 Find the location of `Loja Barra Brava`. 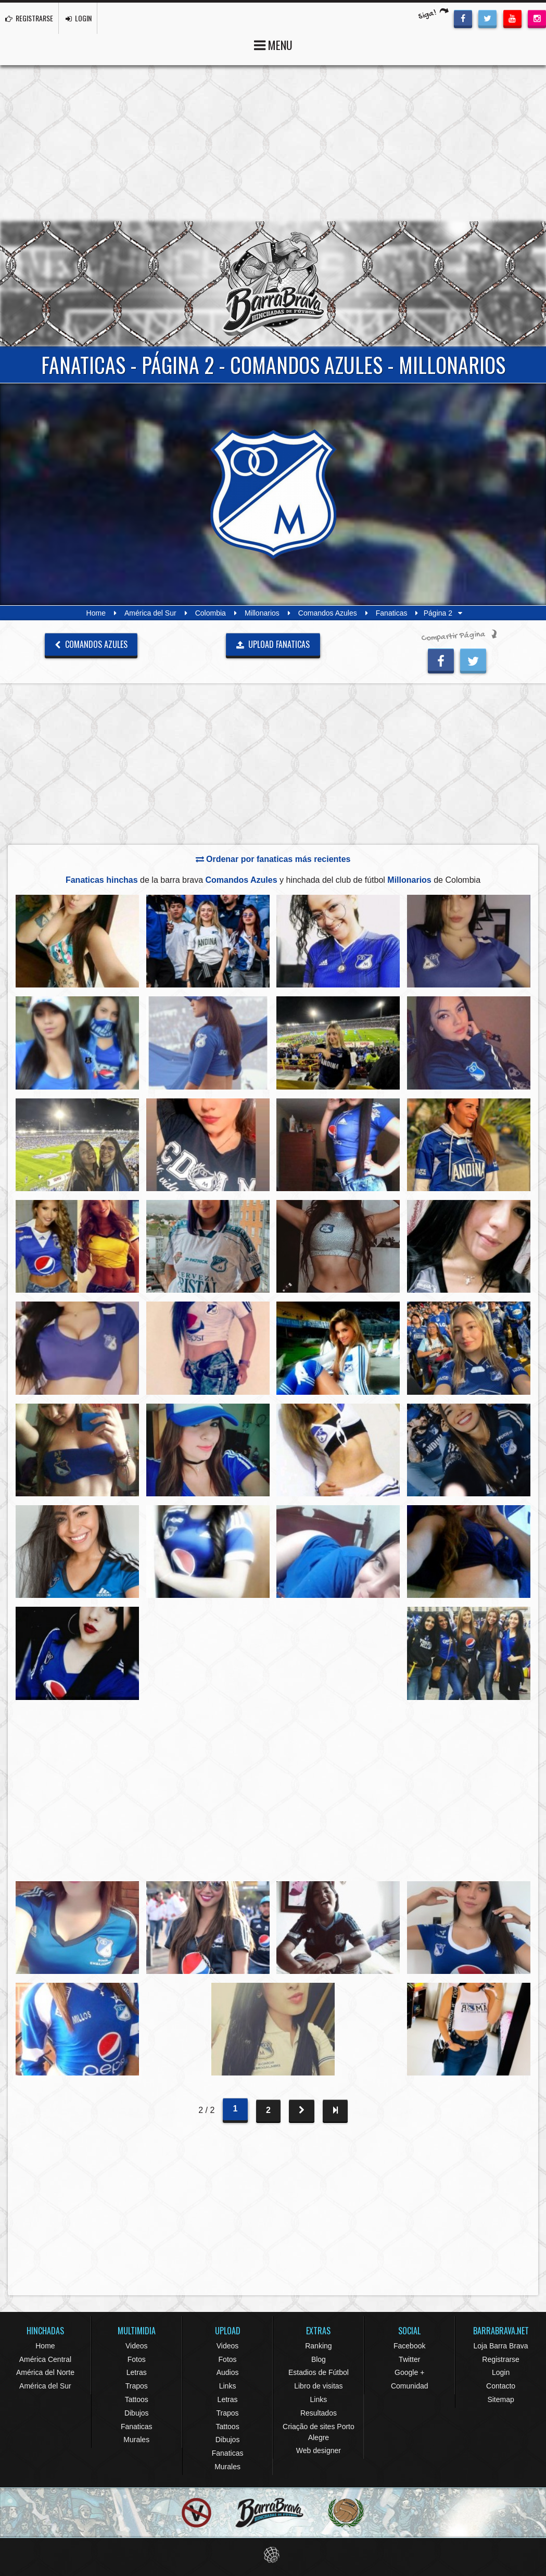

Loja Barra Brava is located at coordinates (501, 2346).